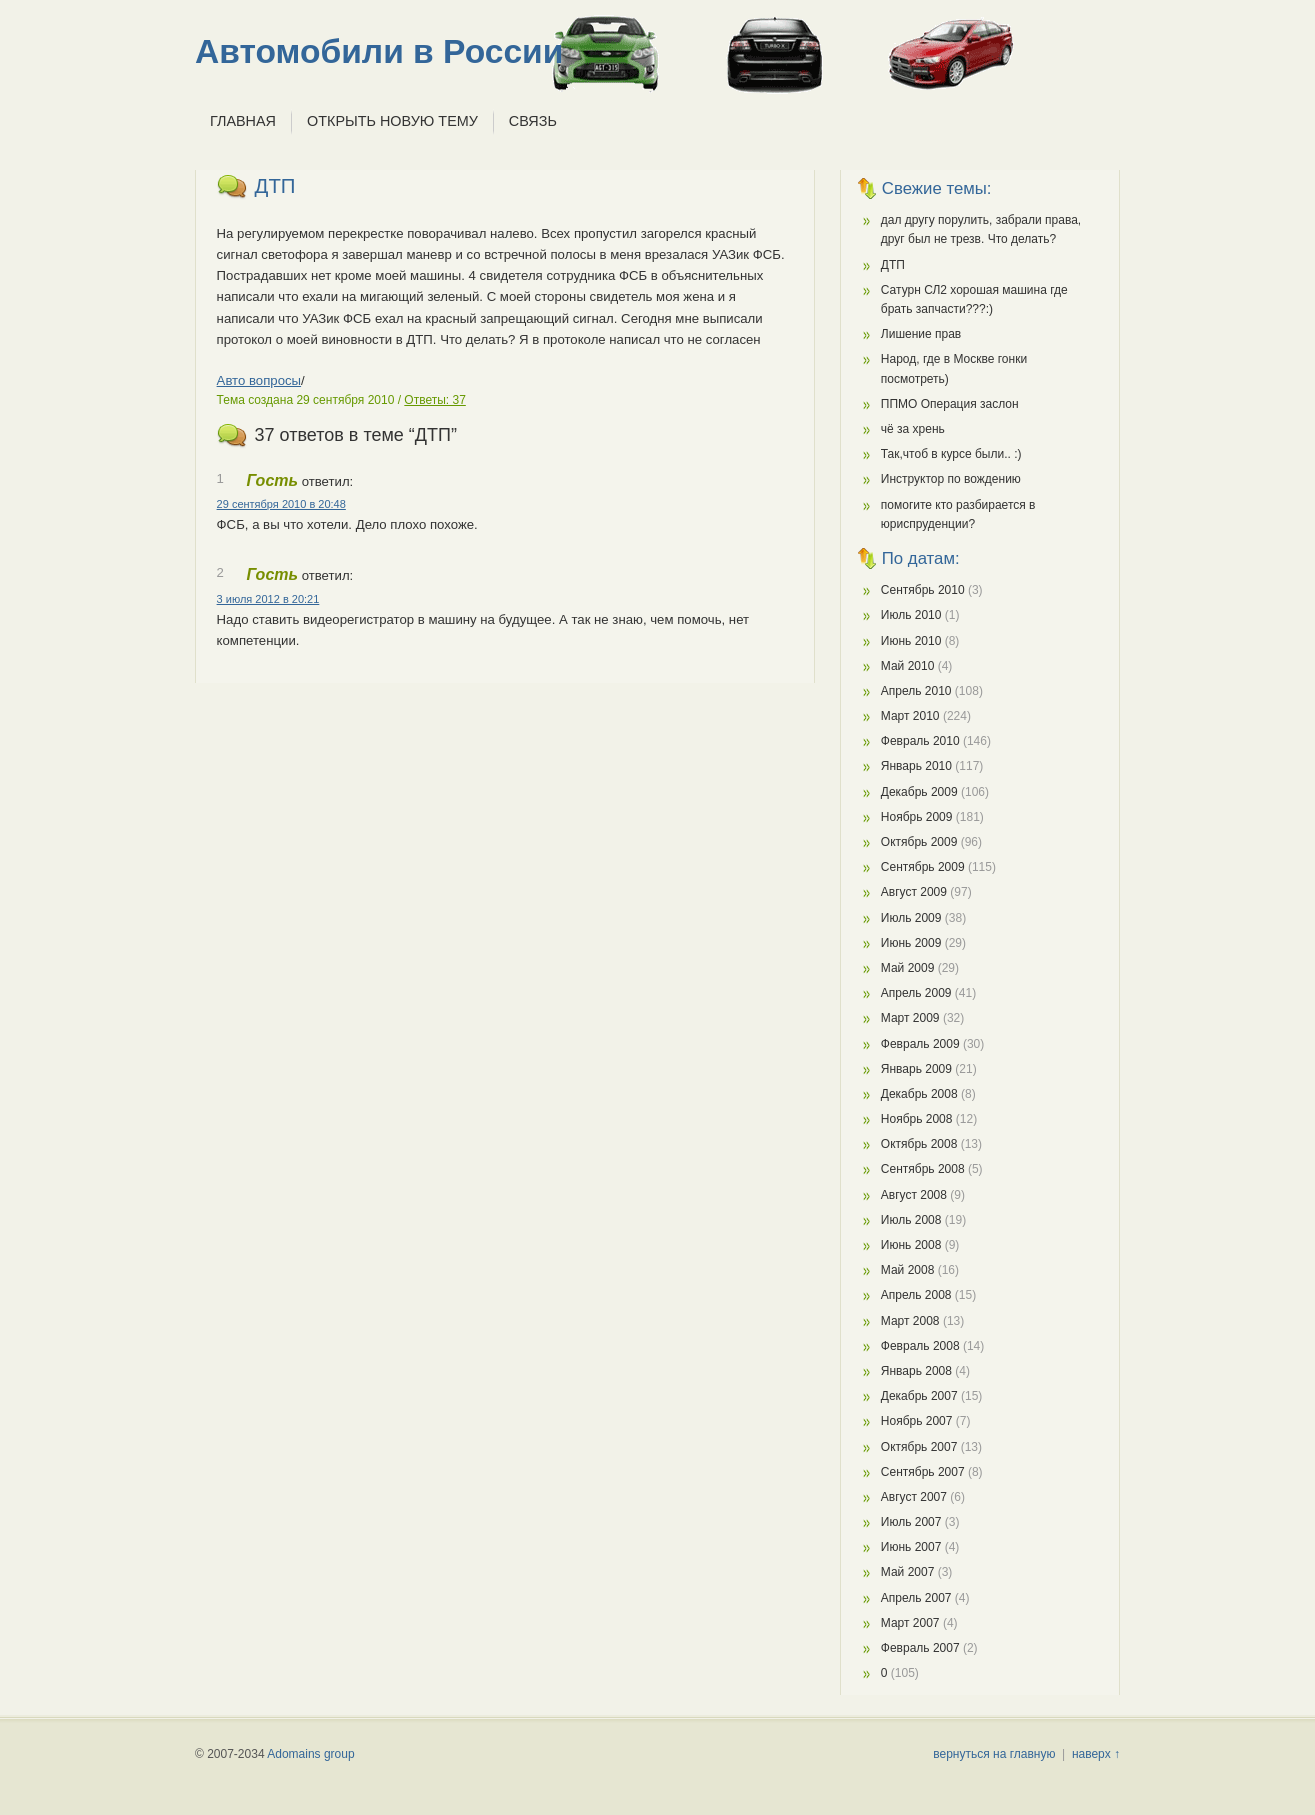  I want to click on Главная, so click(243, 121).